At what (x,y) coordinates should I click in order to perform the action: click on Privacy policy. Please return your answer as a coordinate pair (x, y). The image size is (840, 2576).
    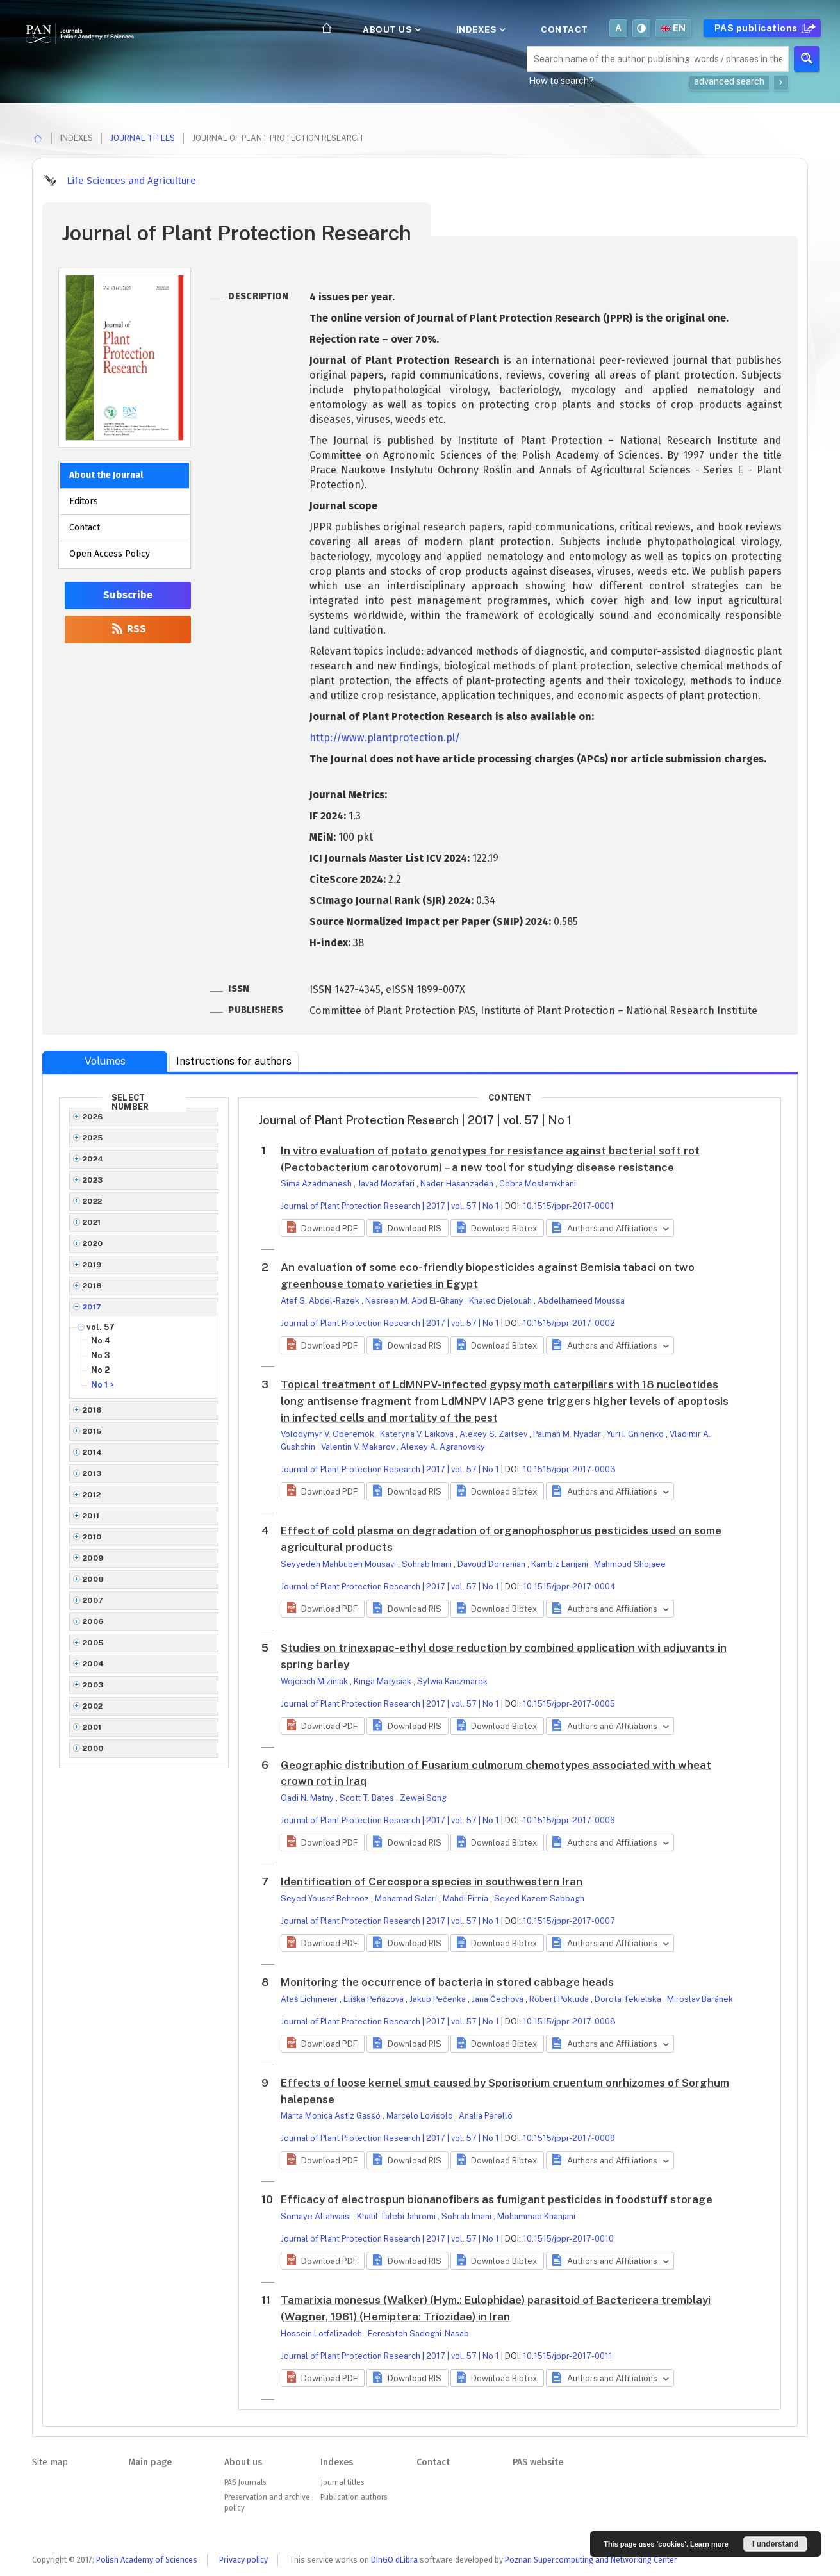
    Looking at the image, I should click on (243, 2559).